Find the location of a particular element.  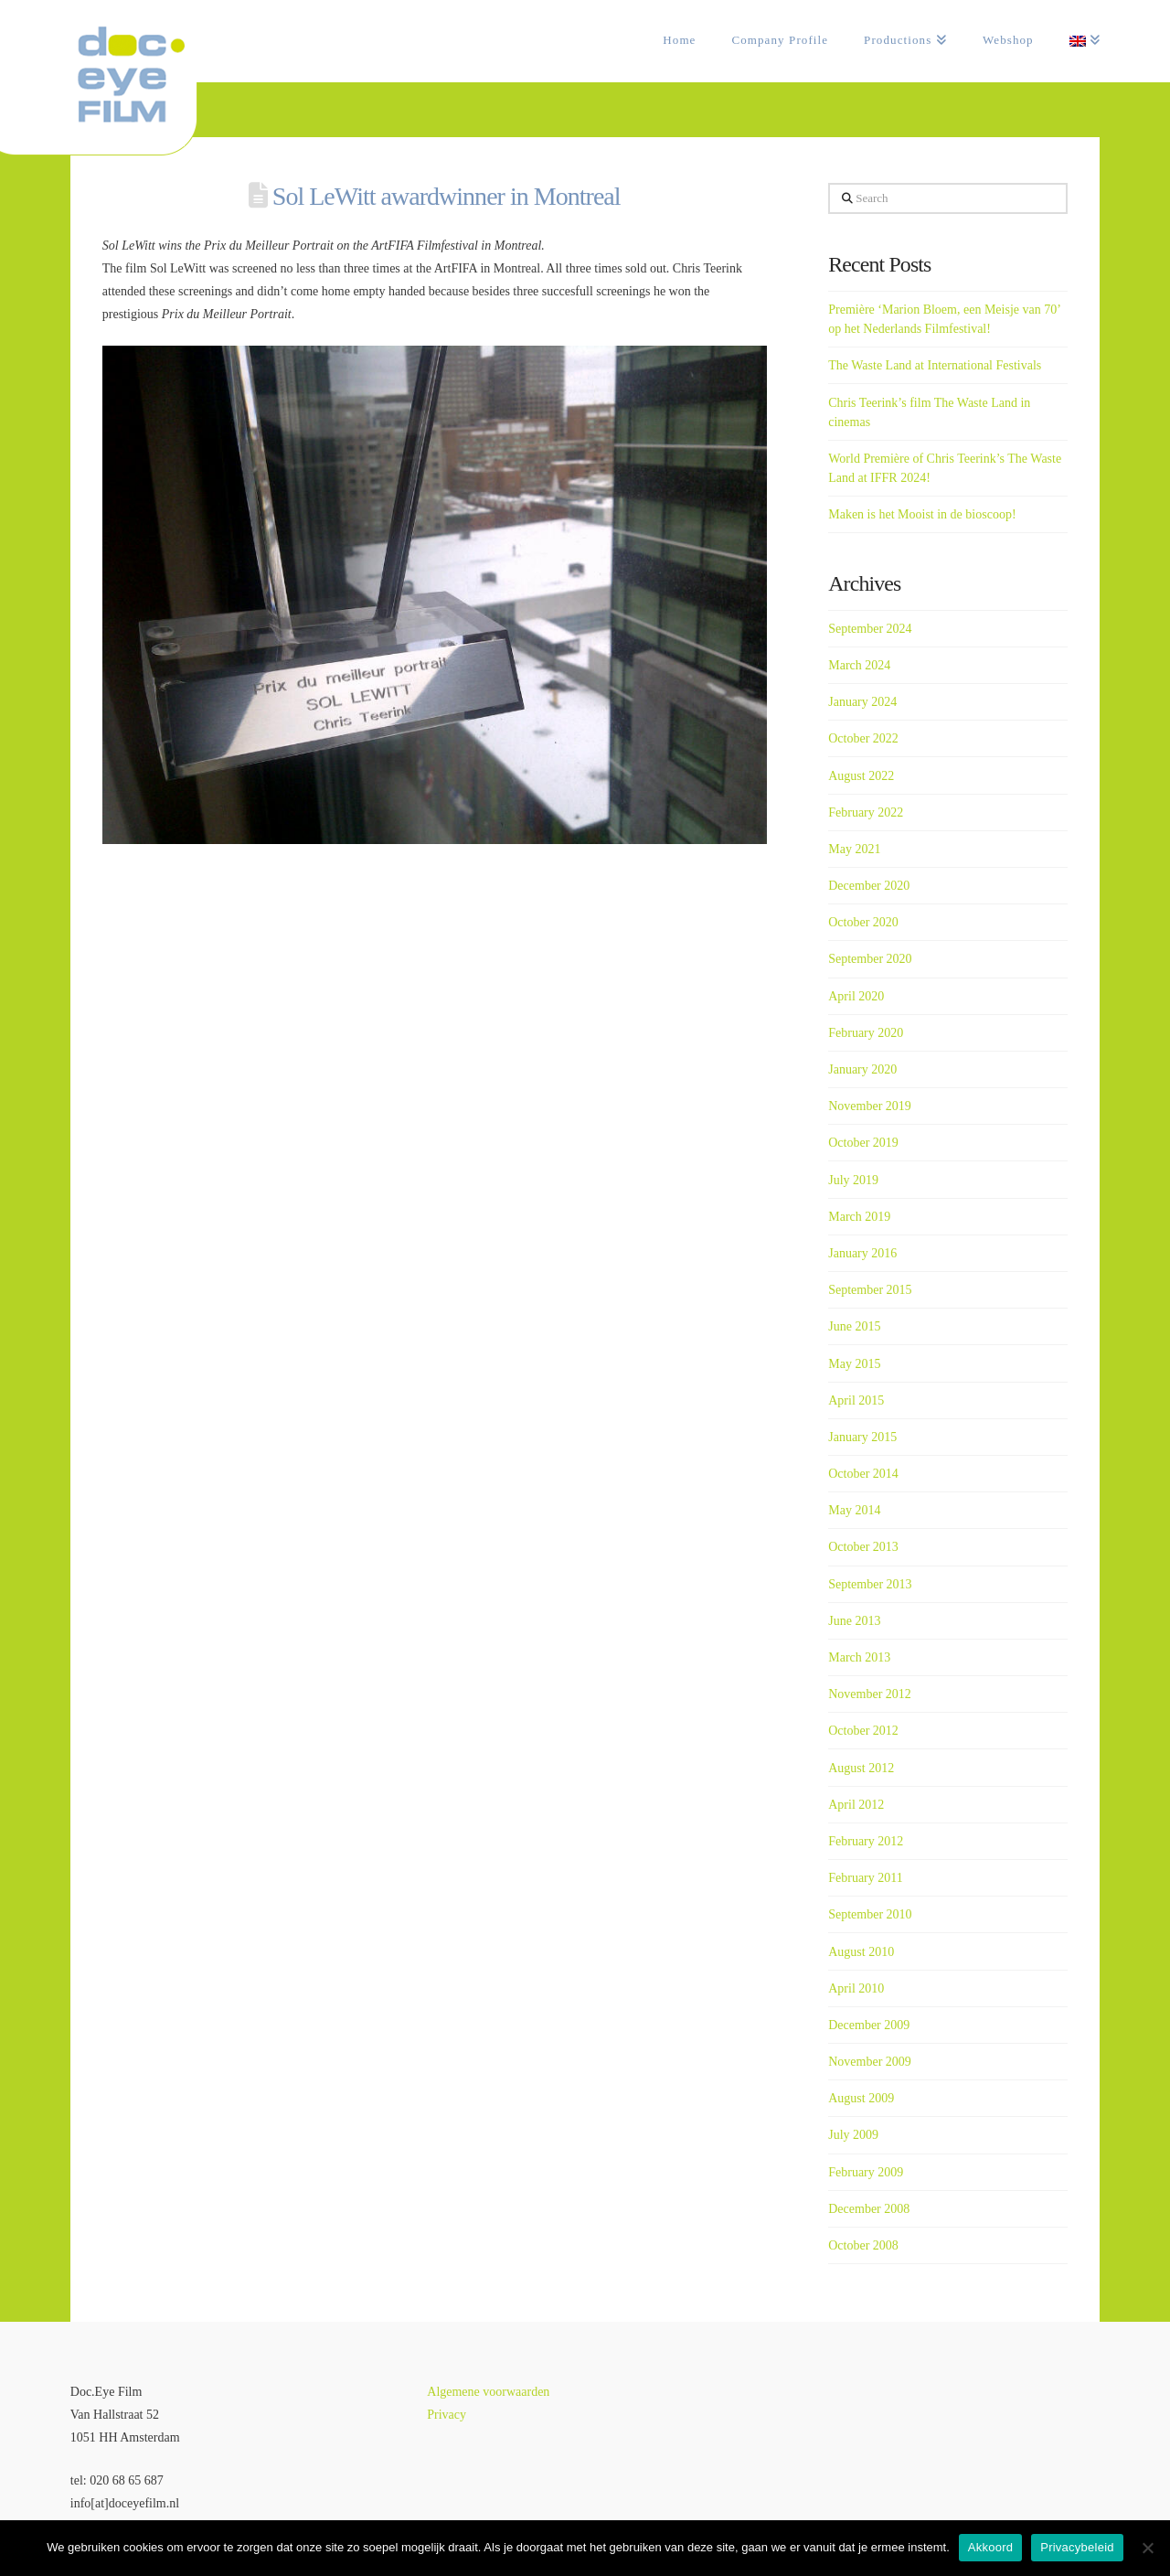

August 2010 is located at coordinates (861, 1952).